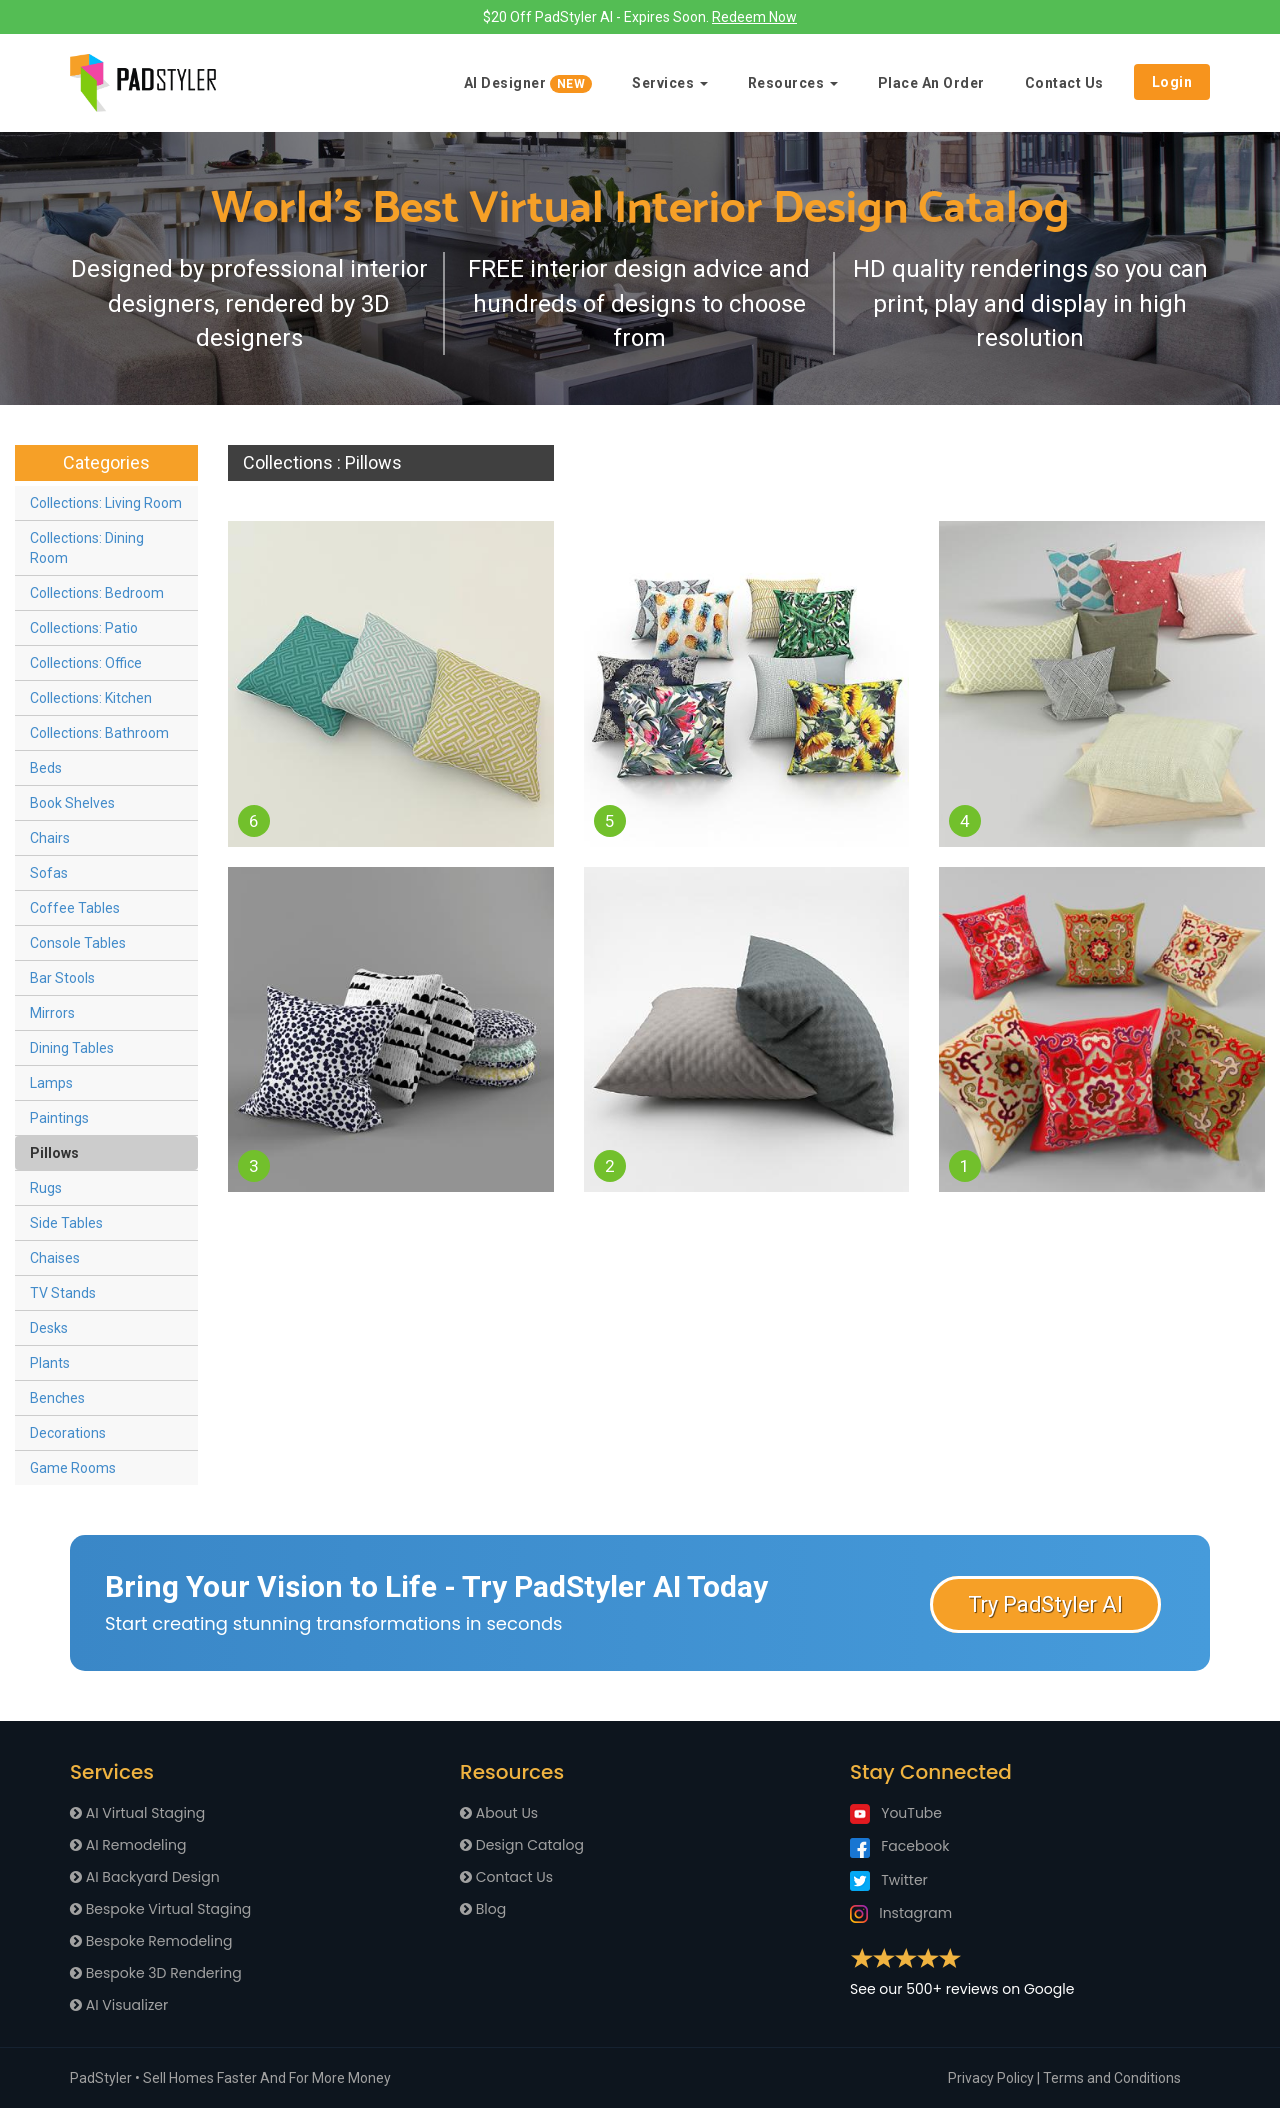 The height and width of the screenshot is (2108, 1280). What do you see at coordinates (900, 1846) in the screenshot?
I see `Facebook` at bounding box center [900, 1846].